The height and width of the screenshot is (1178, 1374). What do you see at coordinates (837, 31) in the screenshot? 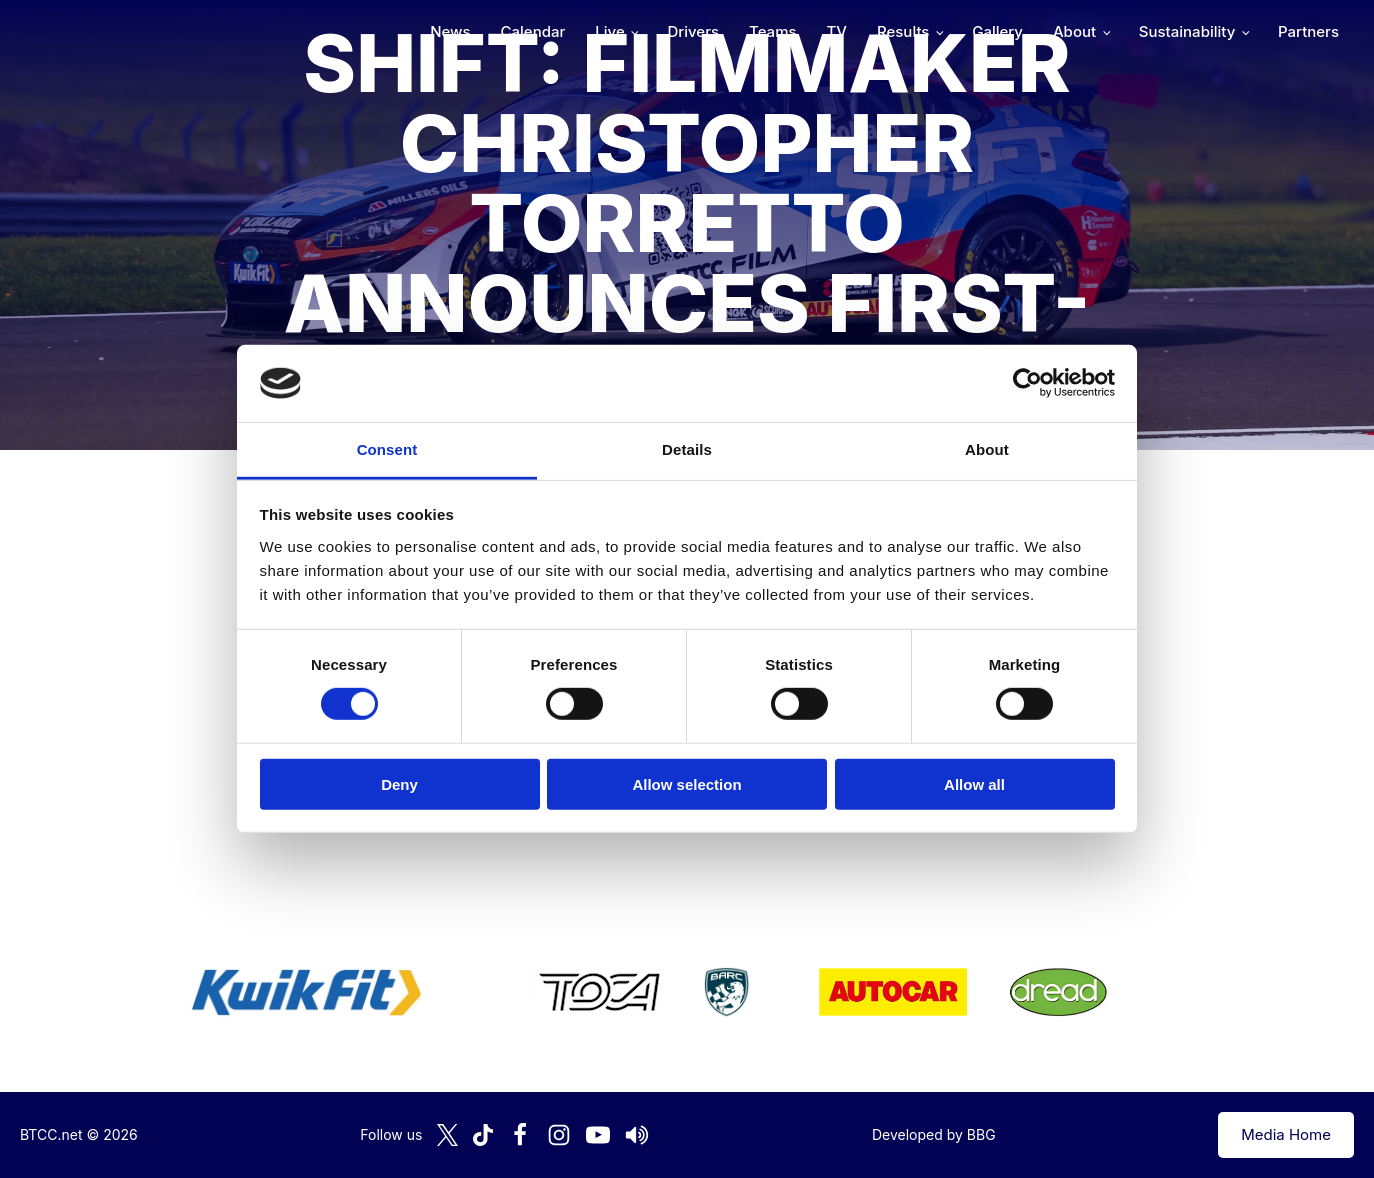
I see `TV` at bounding box center [837, 31].